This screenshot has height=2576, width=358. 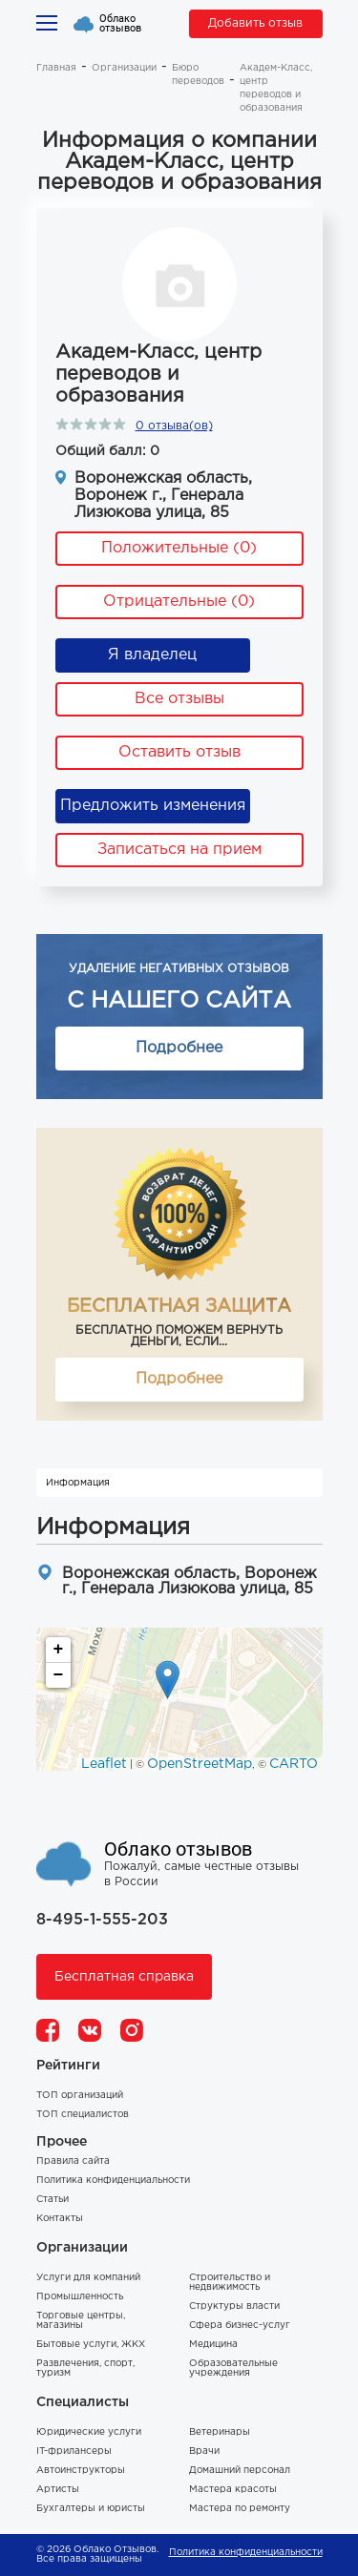 I want to click on Контакты, so click(x=59, y=2218).